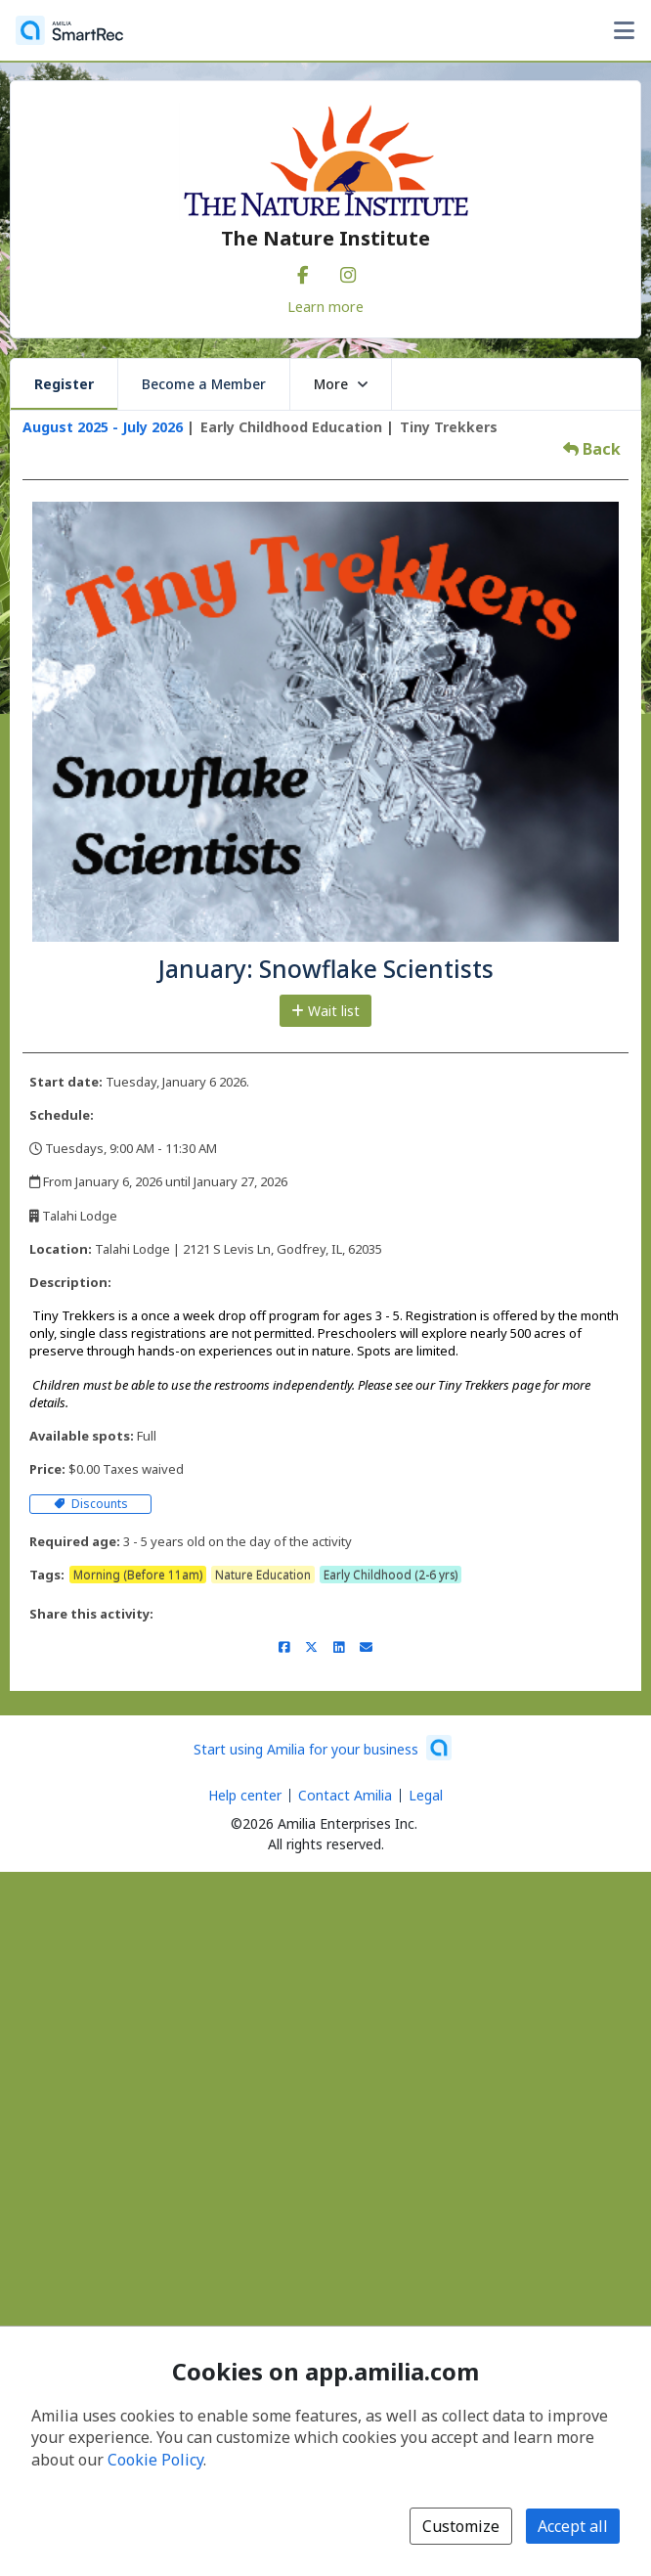  I want to click on Help center [Amilia help center (opens a new window)], so click(245, 1795).